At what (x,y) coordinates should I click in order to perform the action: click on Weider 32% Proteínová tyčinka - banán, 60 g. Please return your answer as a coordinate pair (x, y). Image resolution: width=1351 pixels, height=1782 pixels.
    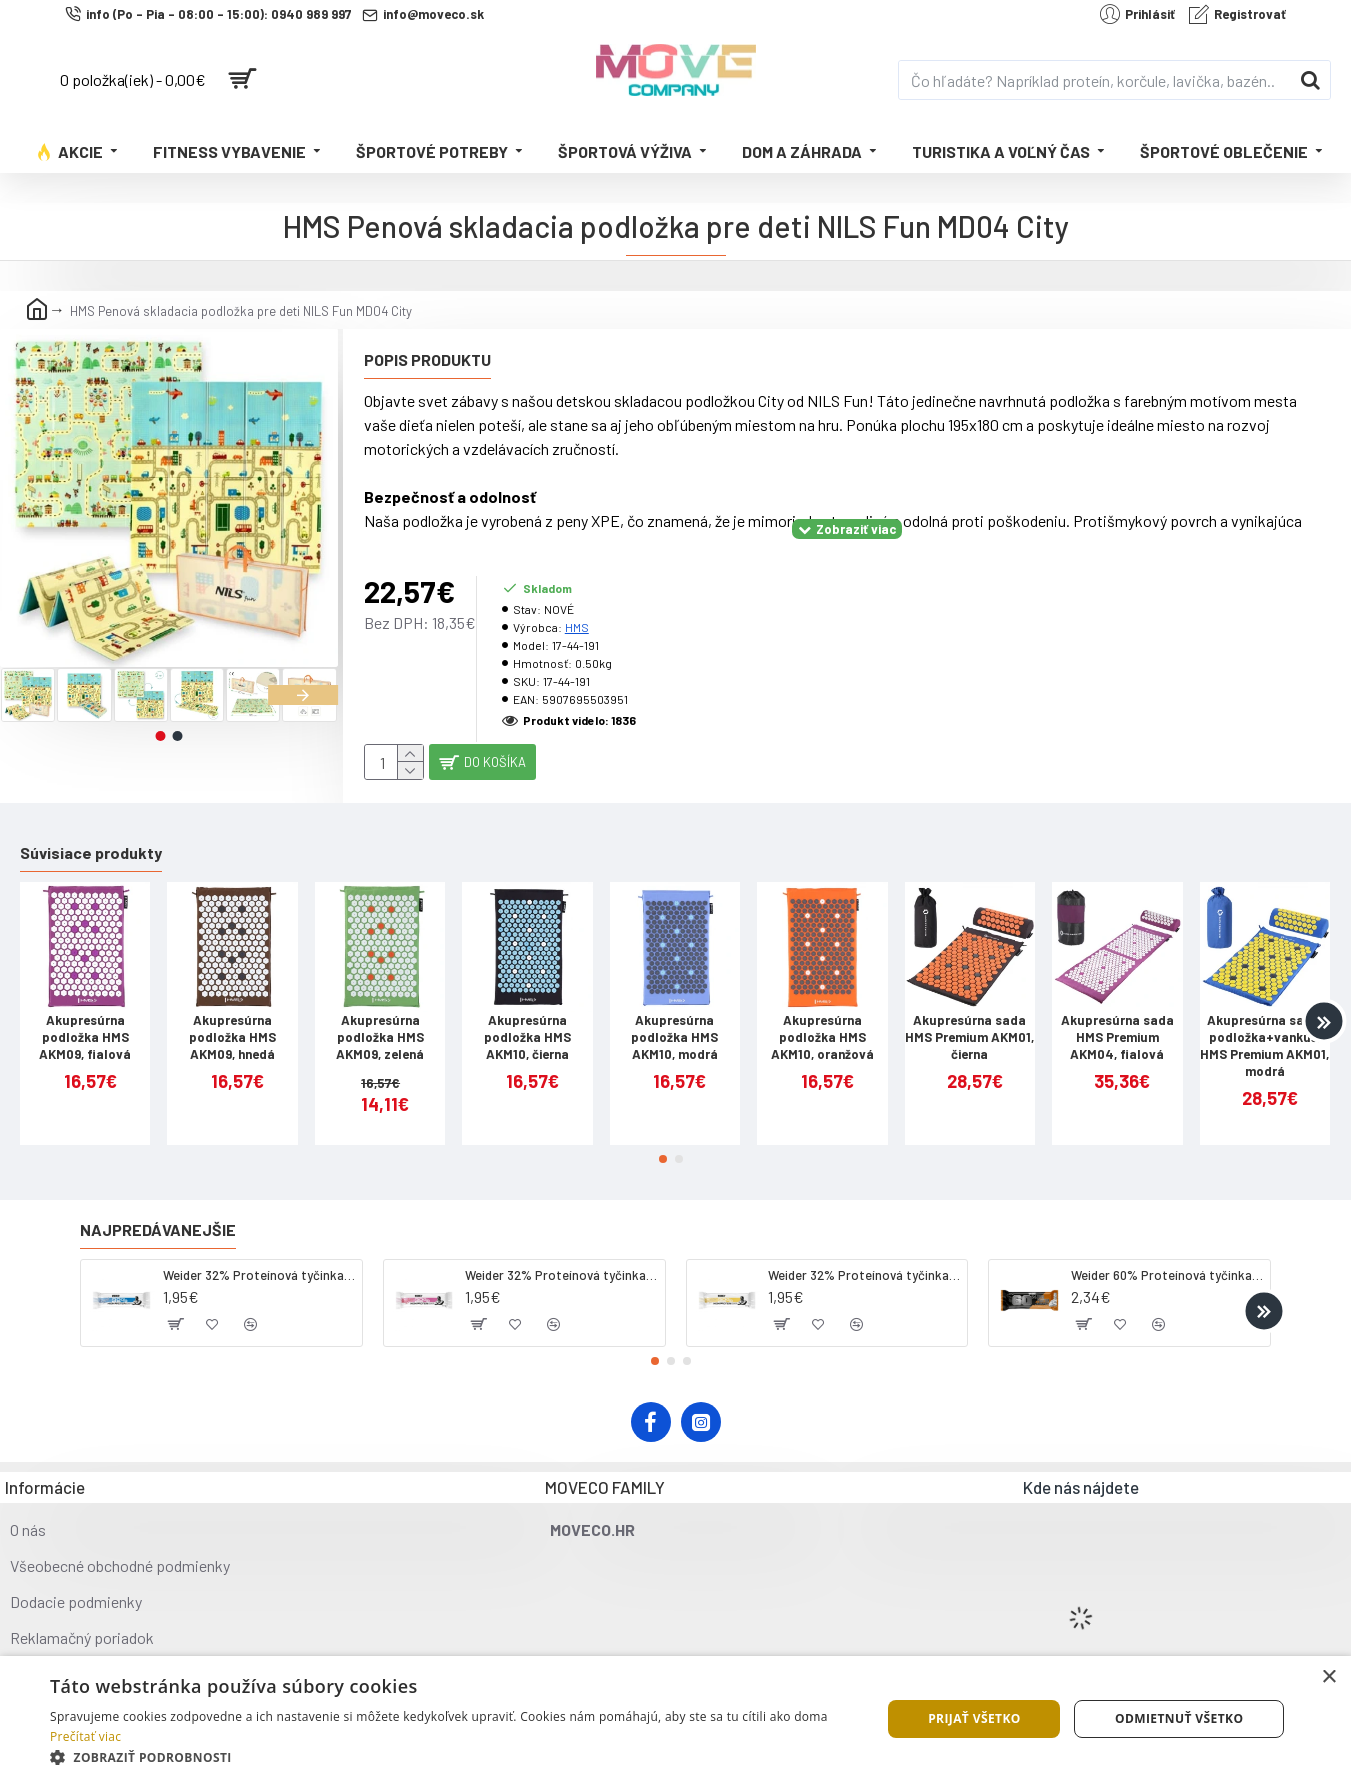
    Looking at the image, I should click on (864, 1259).